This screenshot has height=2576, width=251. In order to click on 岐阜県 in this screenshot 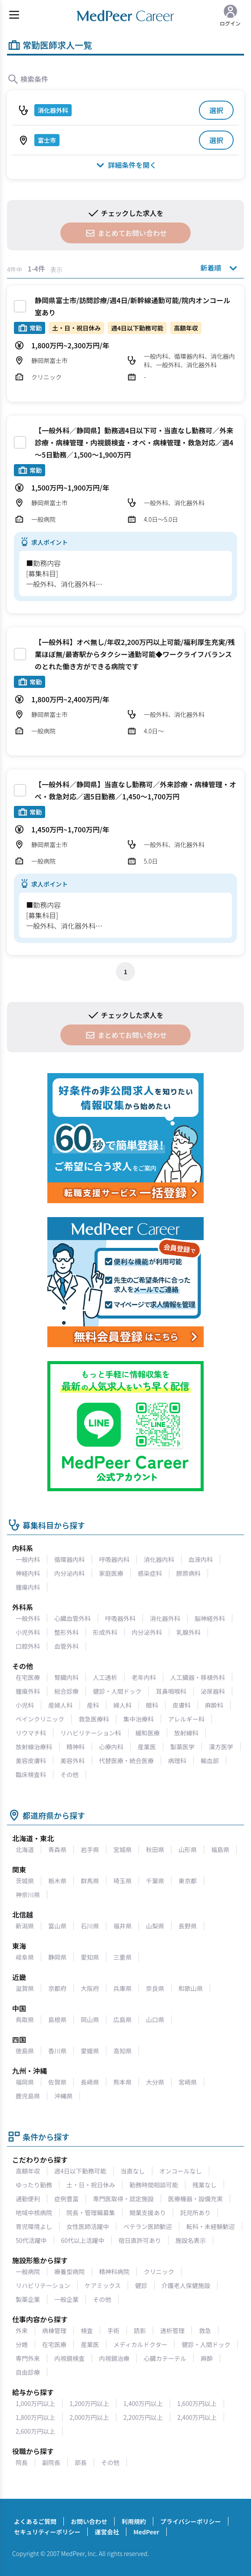, I will do `click(25, 1957)`.